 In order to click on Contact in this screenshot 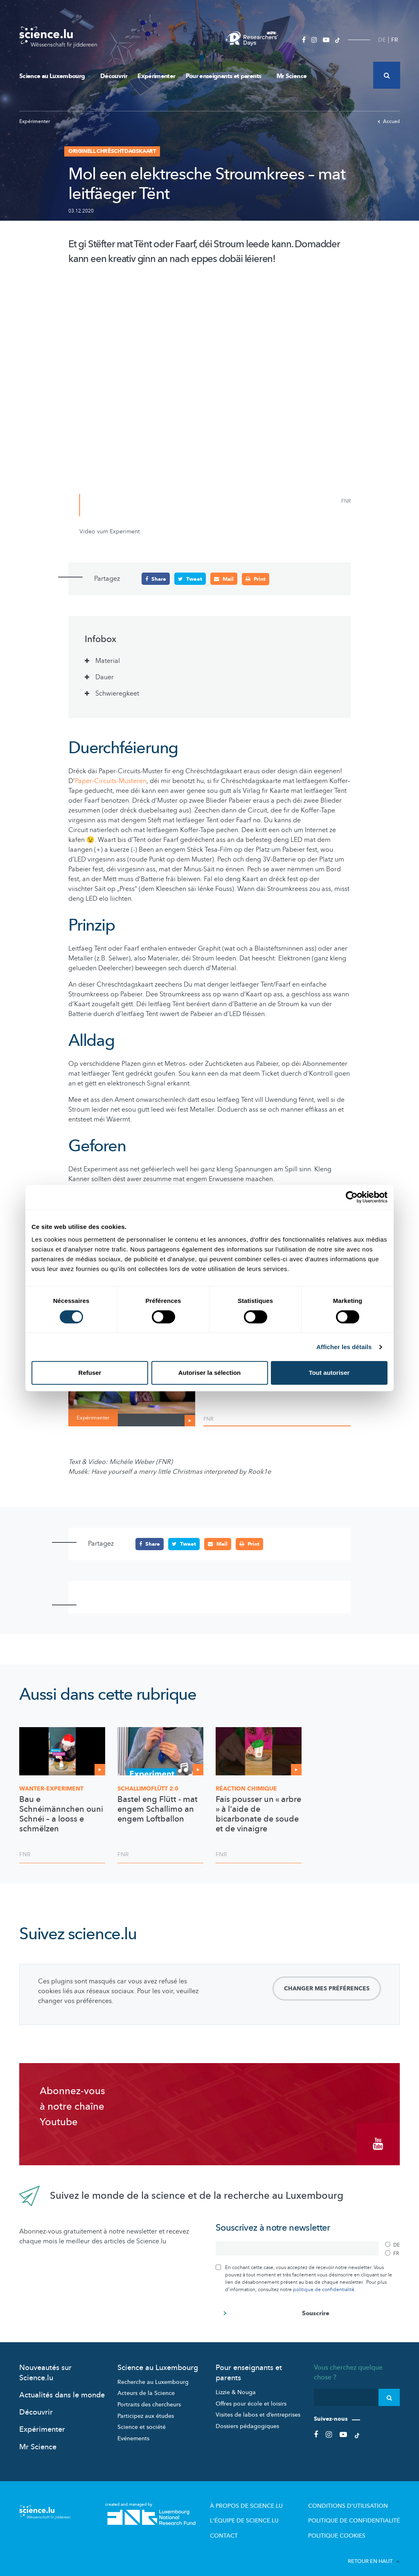, I will do `click(251, 2525)`.